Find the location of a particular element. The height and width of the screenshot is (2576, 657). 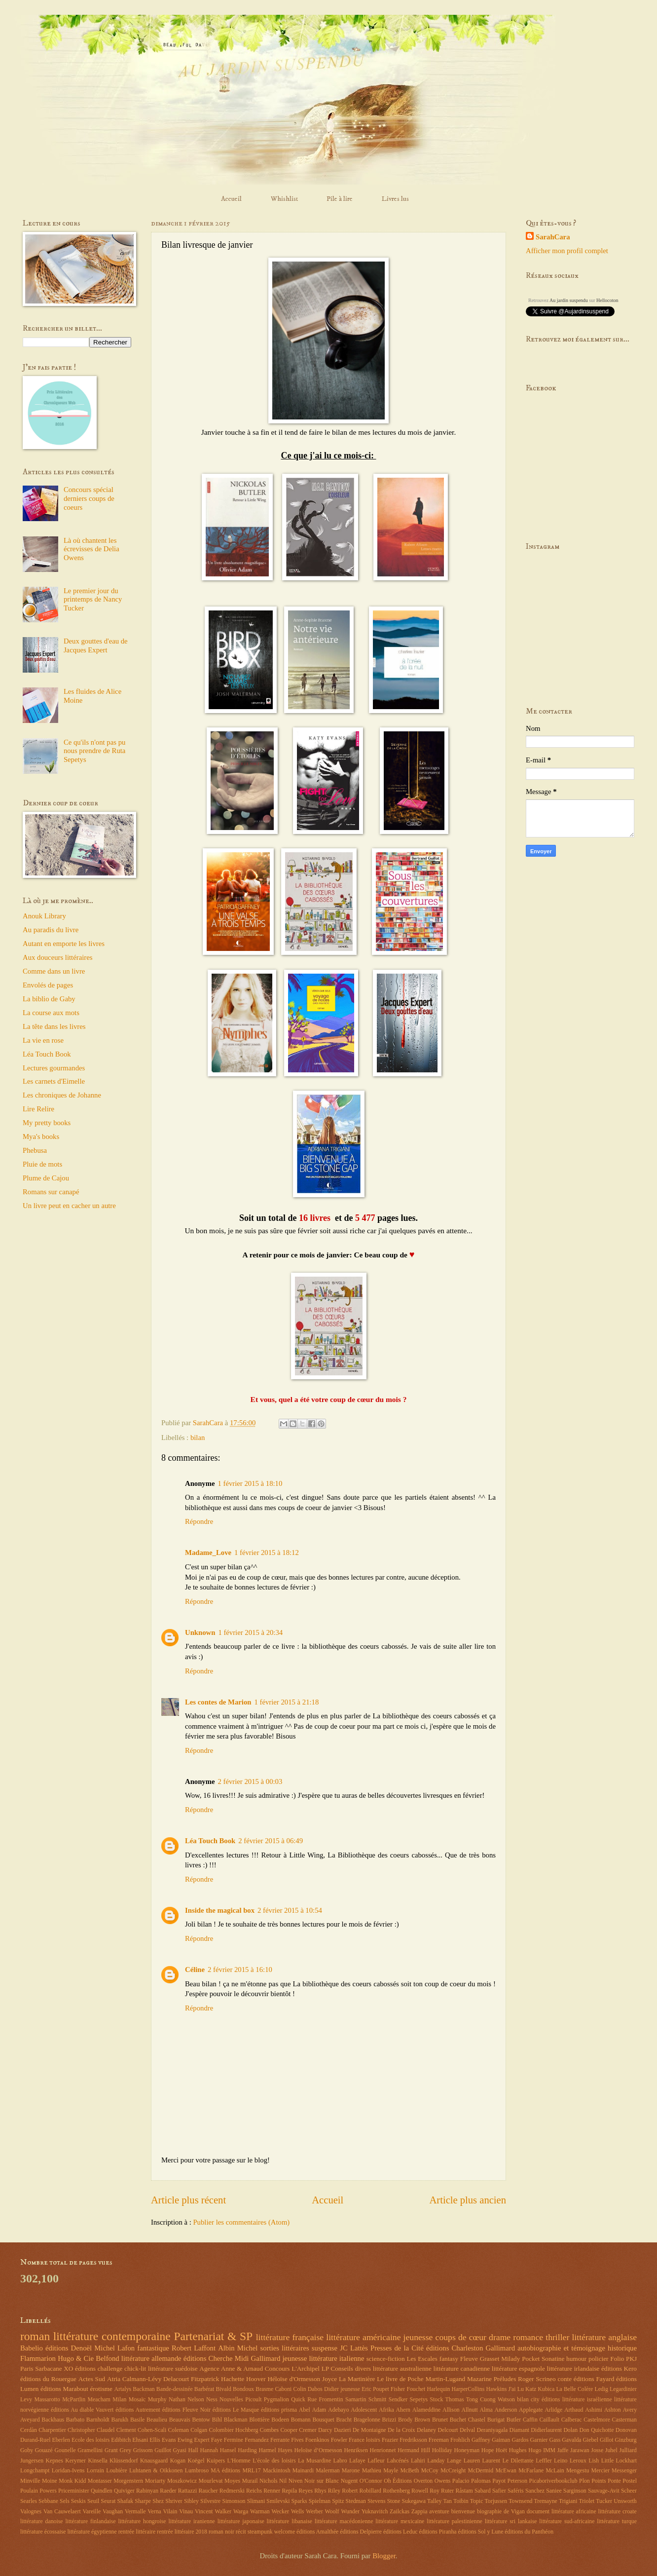

city éditions is located at coordinates (545, 2399).